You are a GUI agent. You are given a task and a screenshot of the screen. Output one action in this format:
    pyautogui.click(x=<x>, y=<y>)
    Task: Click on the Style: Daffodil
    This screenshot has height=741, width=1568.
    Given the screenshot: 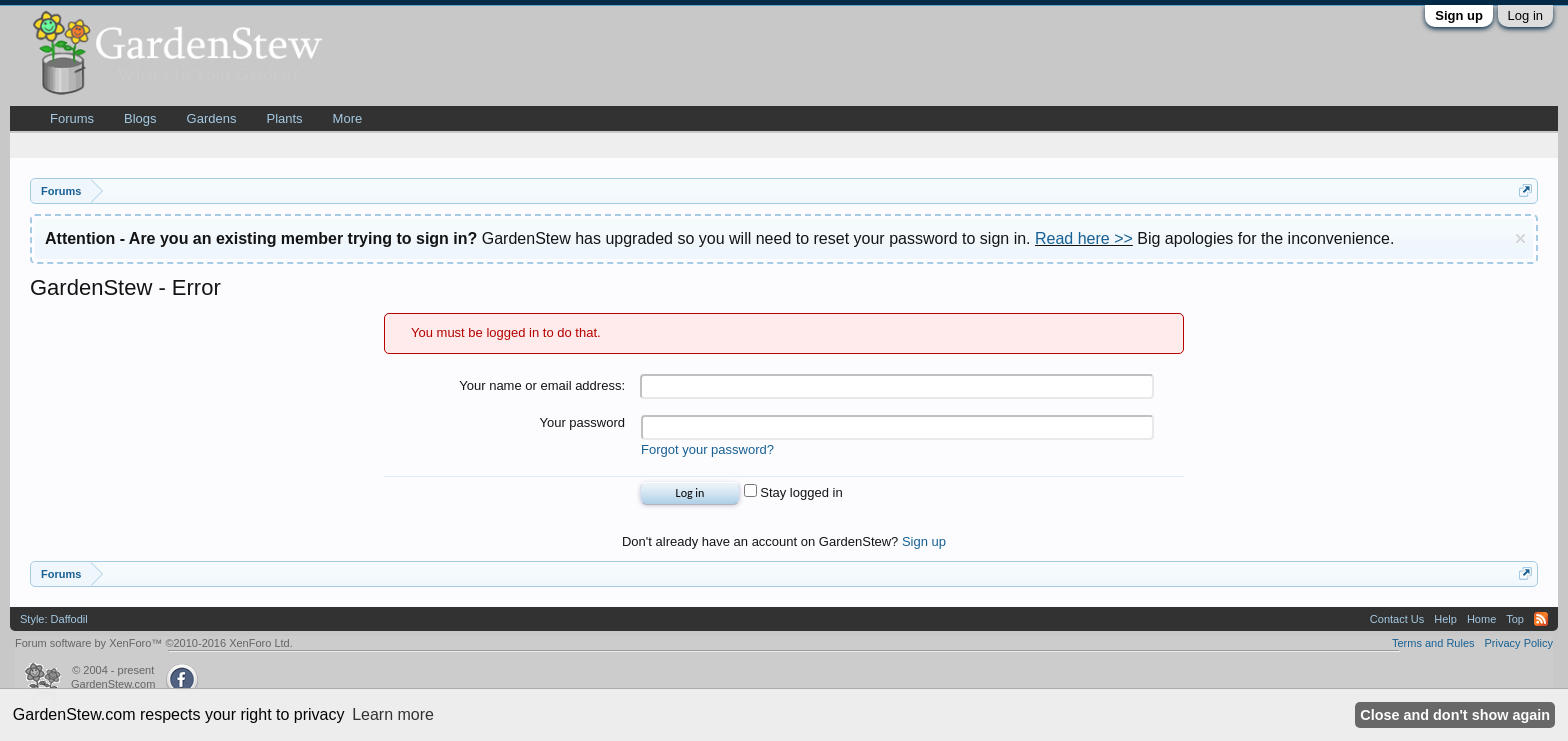 What is the action you would take?
    pyautogui.click(x=54, y=619)
    